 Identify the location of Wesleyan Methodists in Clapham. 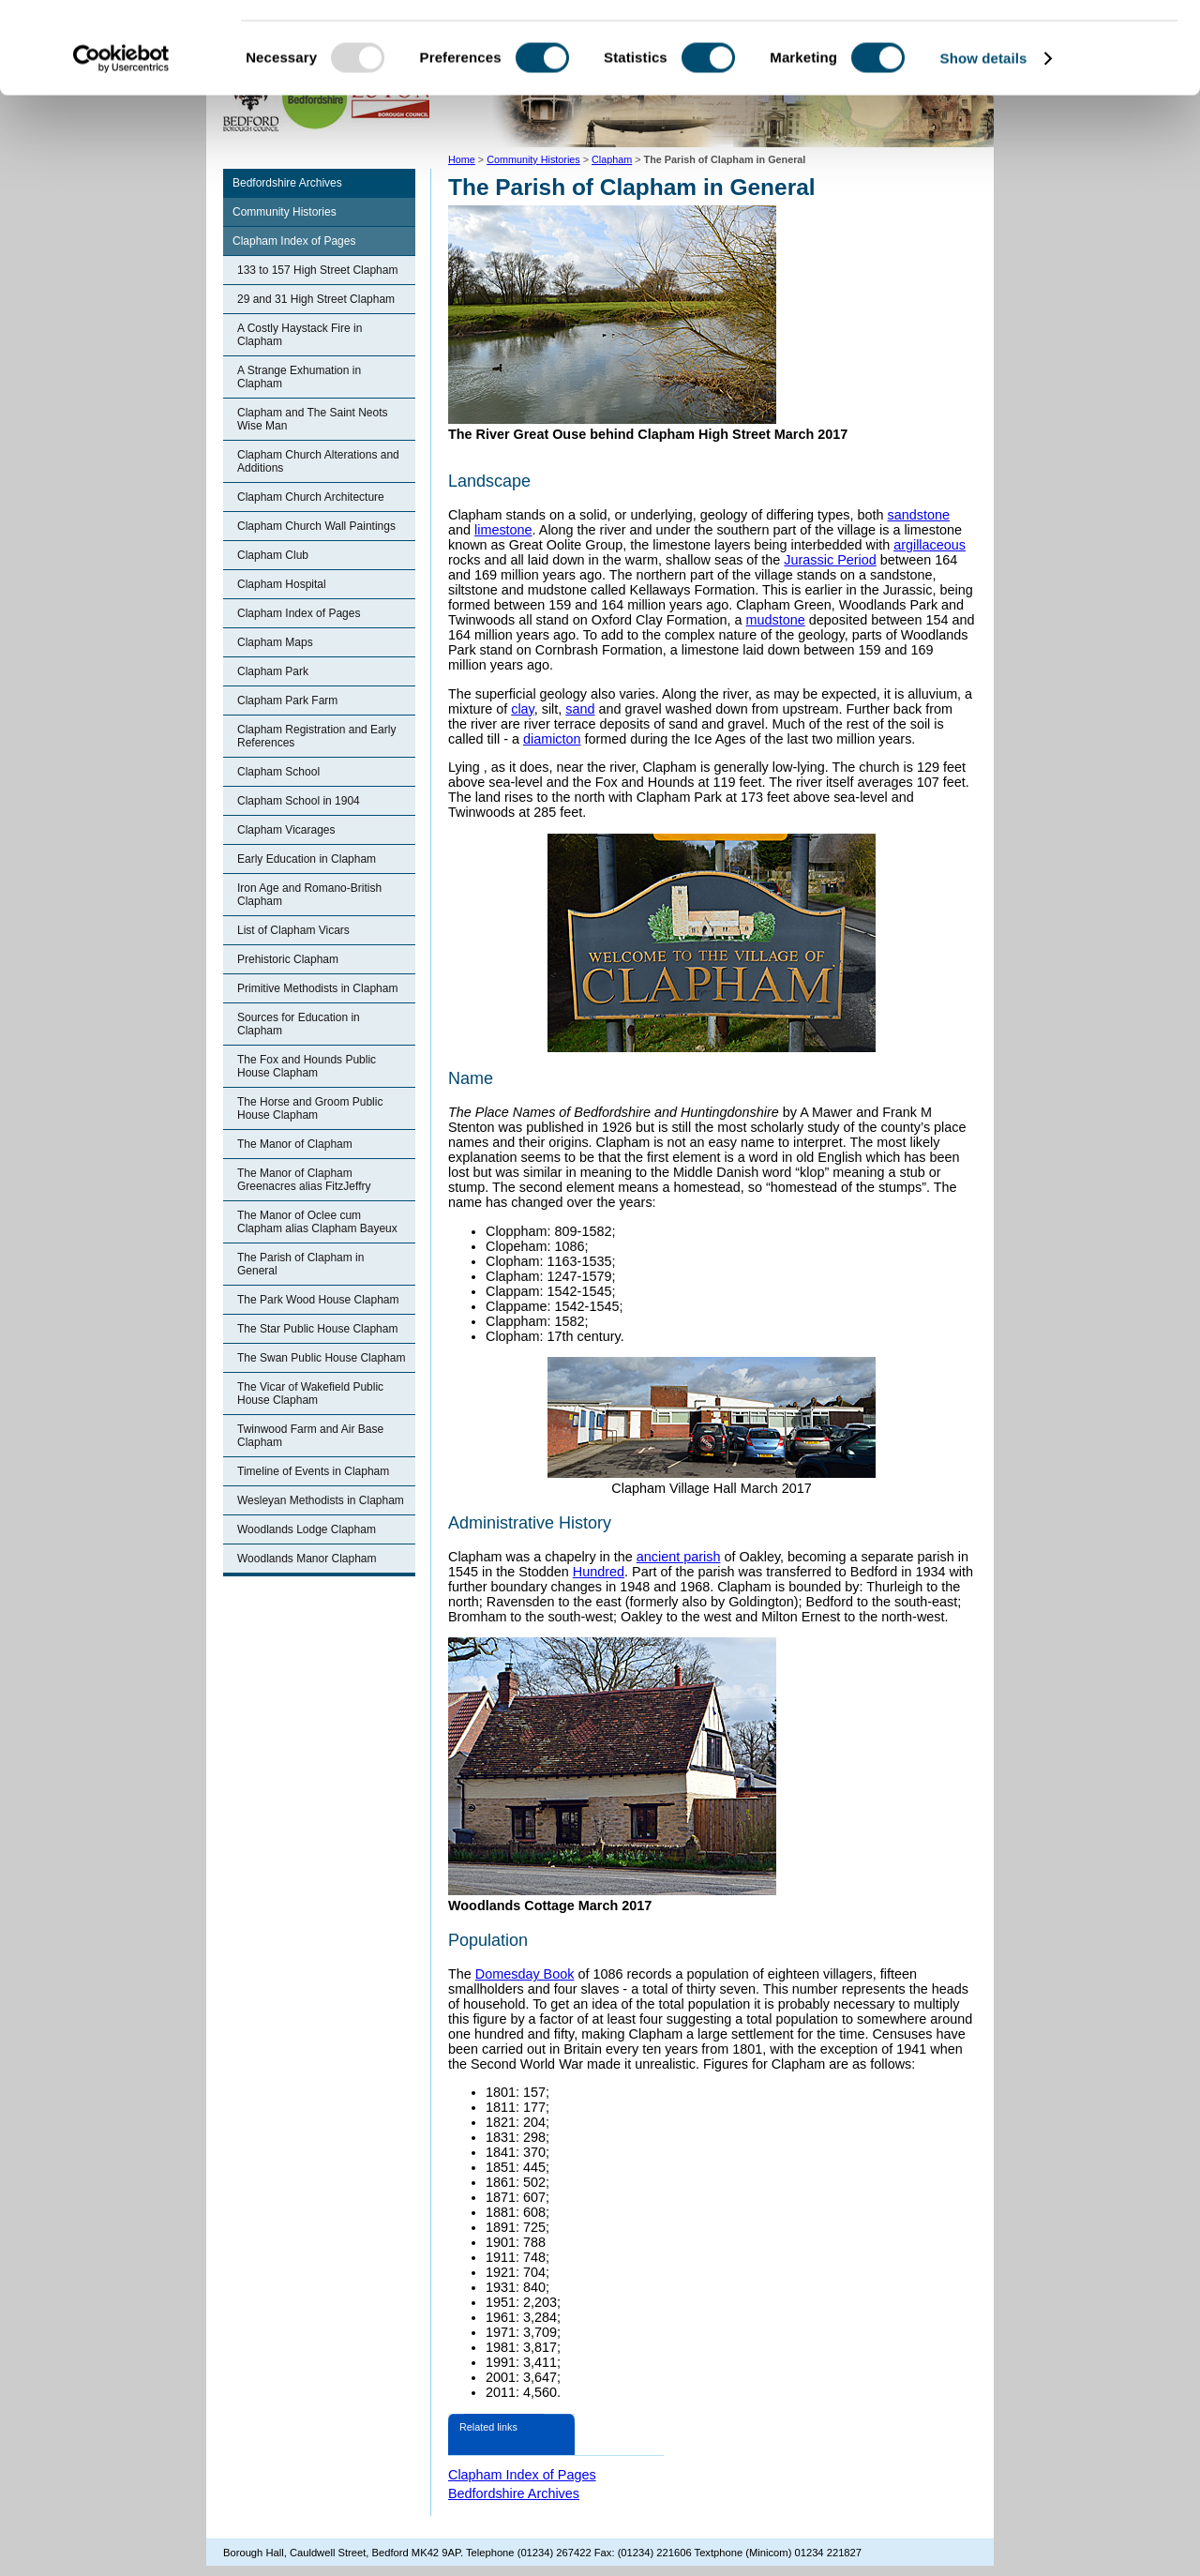
(320, 1500).